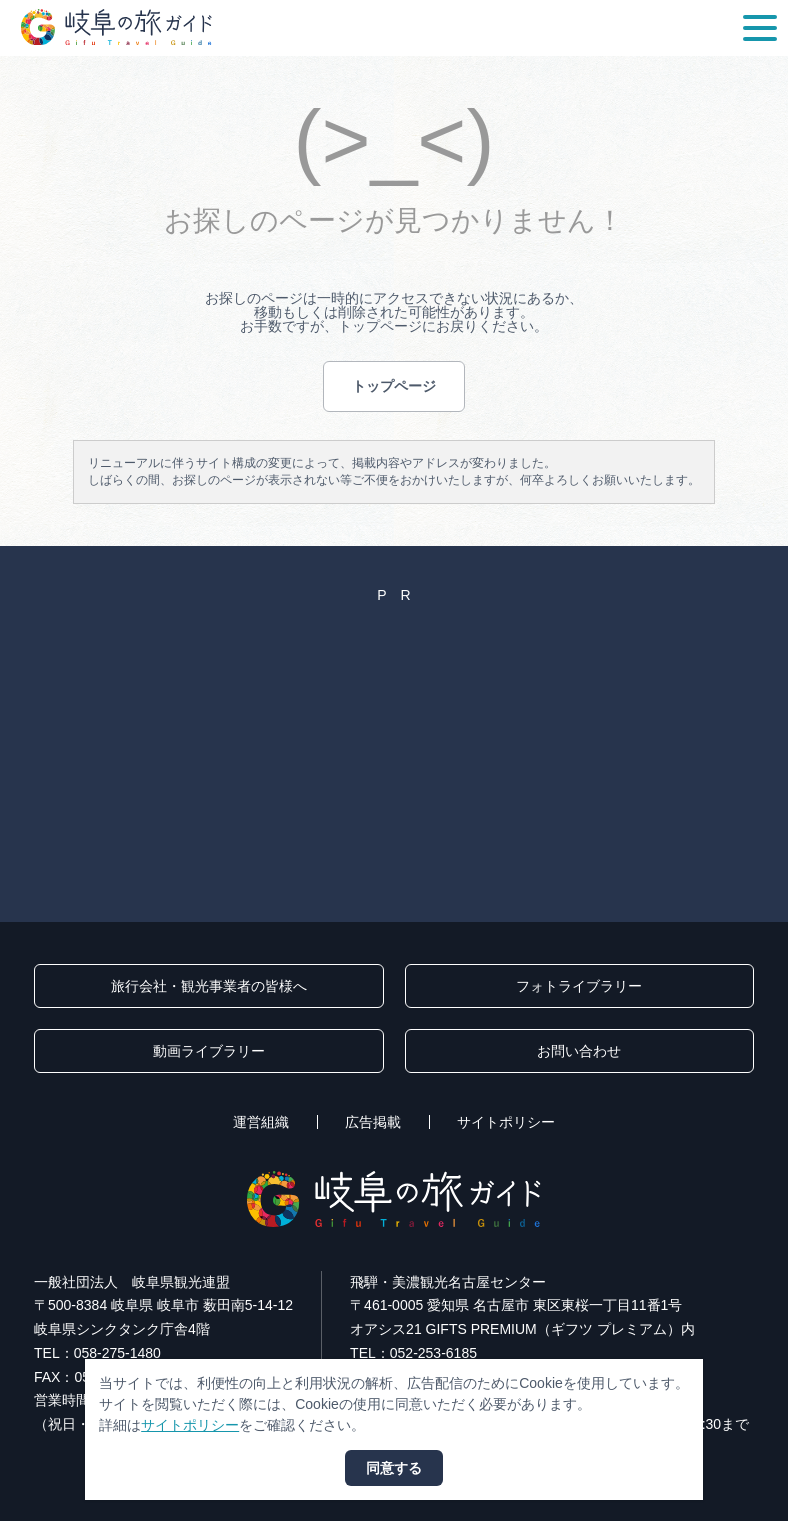 The width and height of the screenshot is (788, 1521). I want to click on 広告掲載, so click(373, 1122).